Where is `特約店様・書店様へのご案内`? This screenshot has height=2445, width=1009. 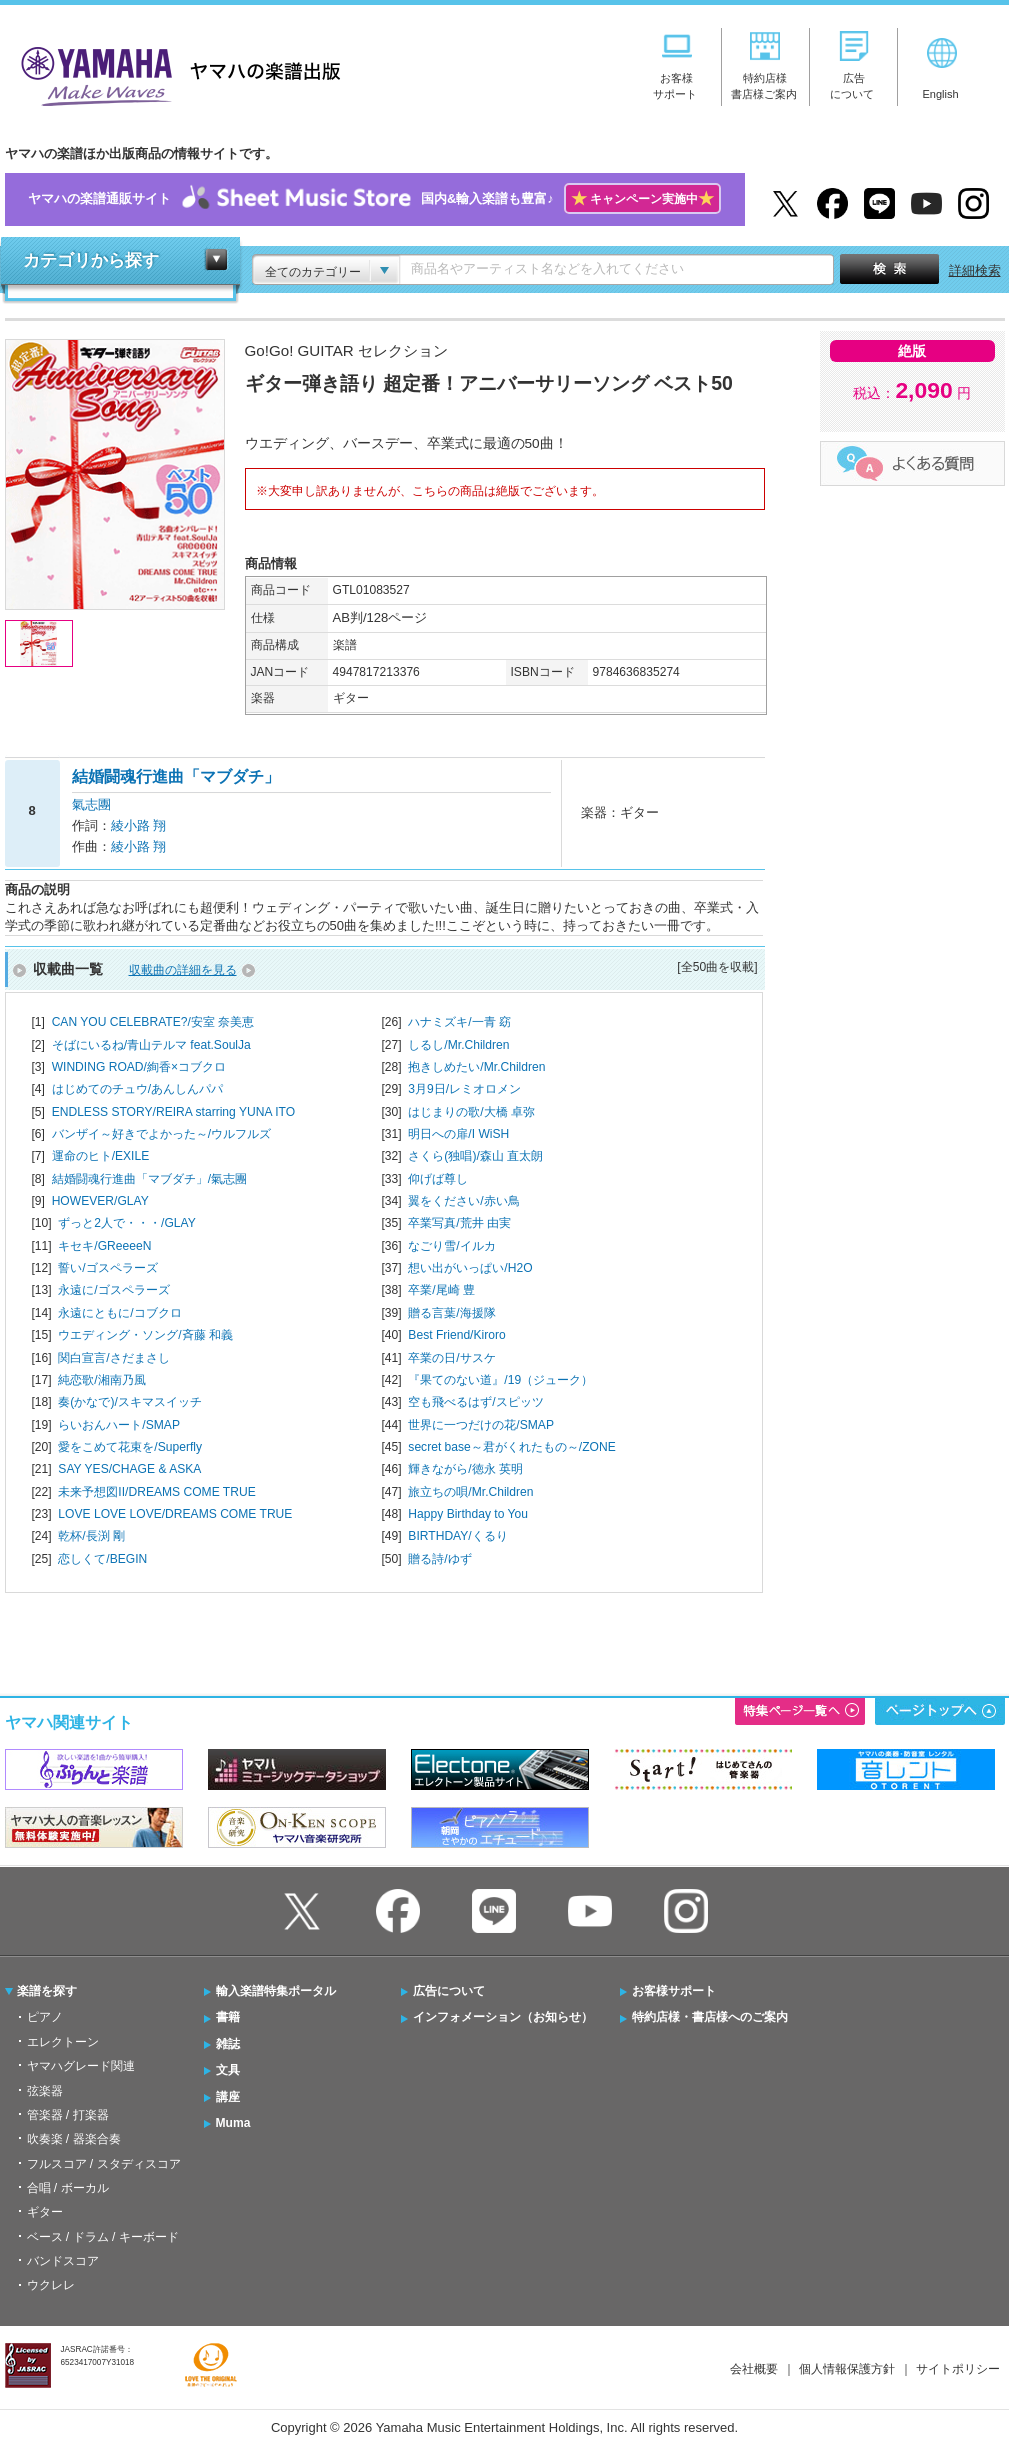
特約店様・書店様へのご案内 is located at coordinates (710, 2017).